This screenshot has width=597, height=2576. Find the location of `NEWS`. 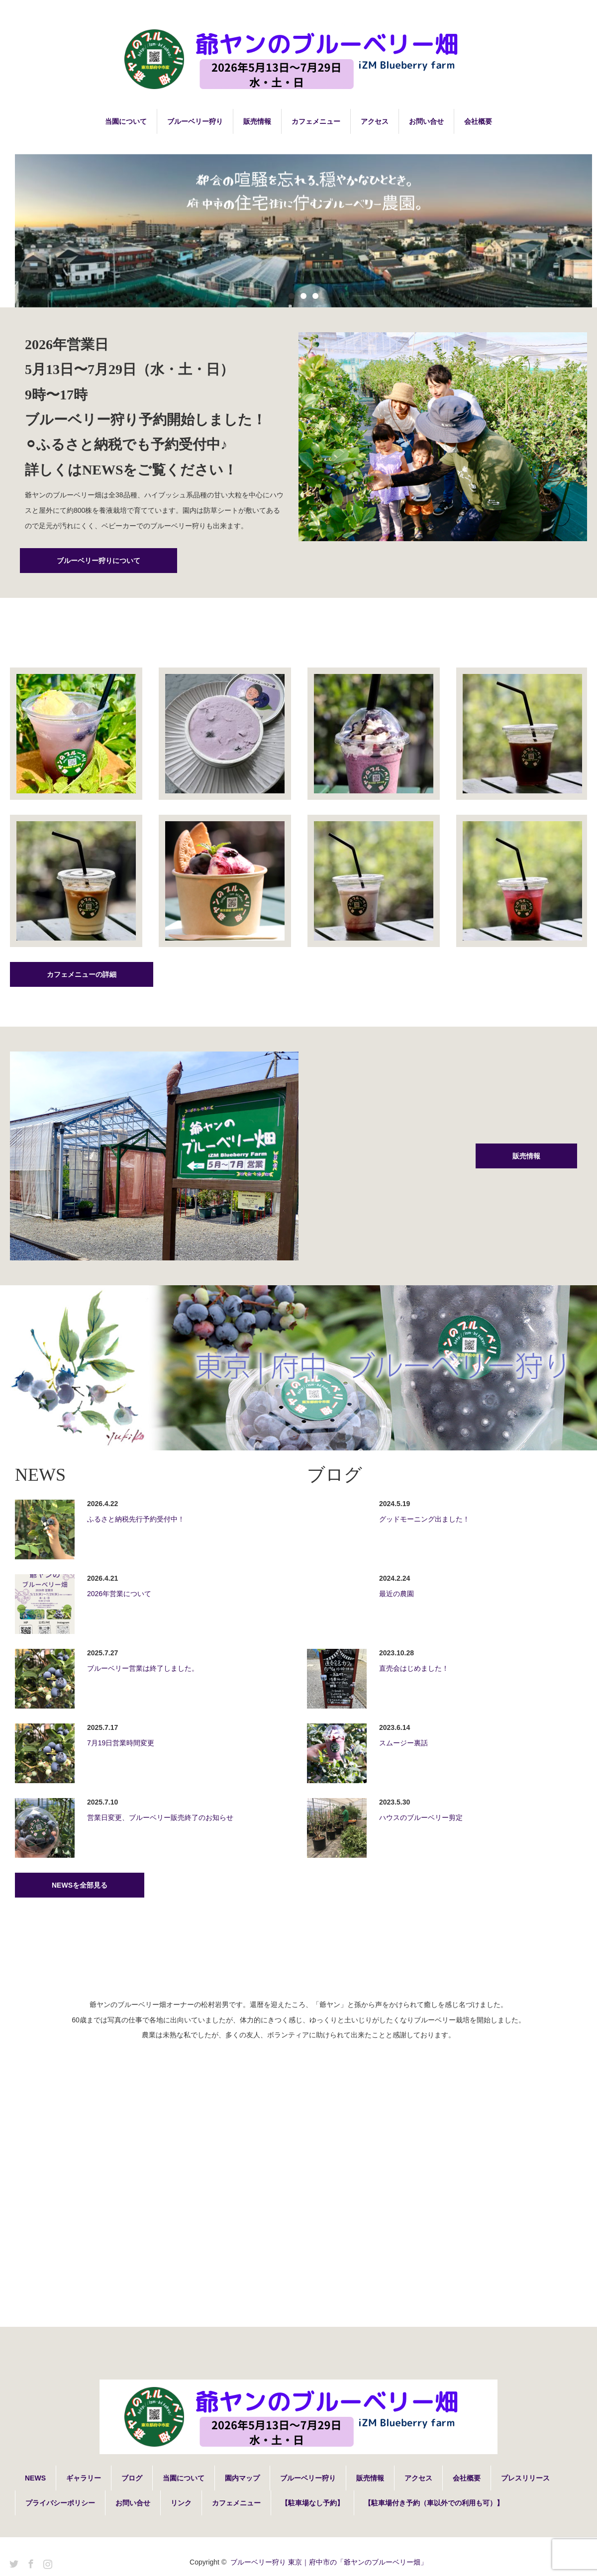

NEWS is located at coordinates (35, 2478).